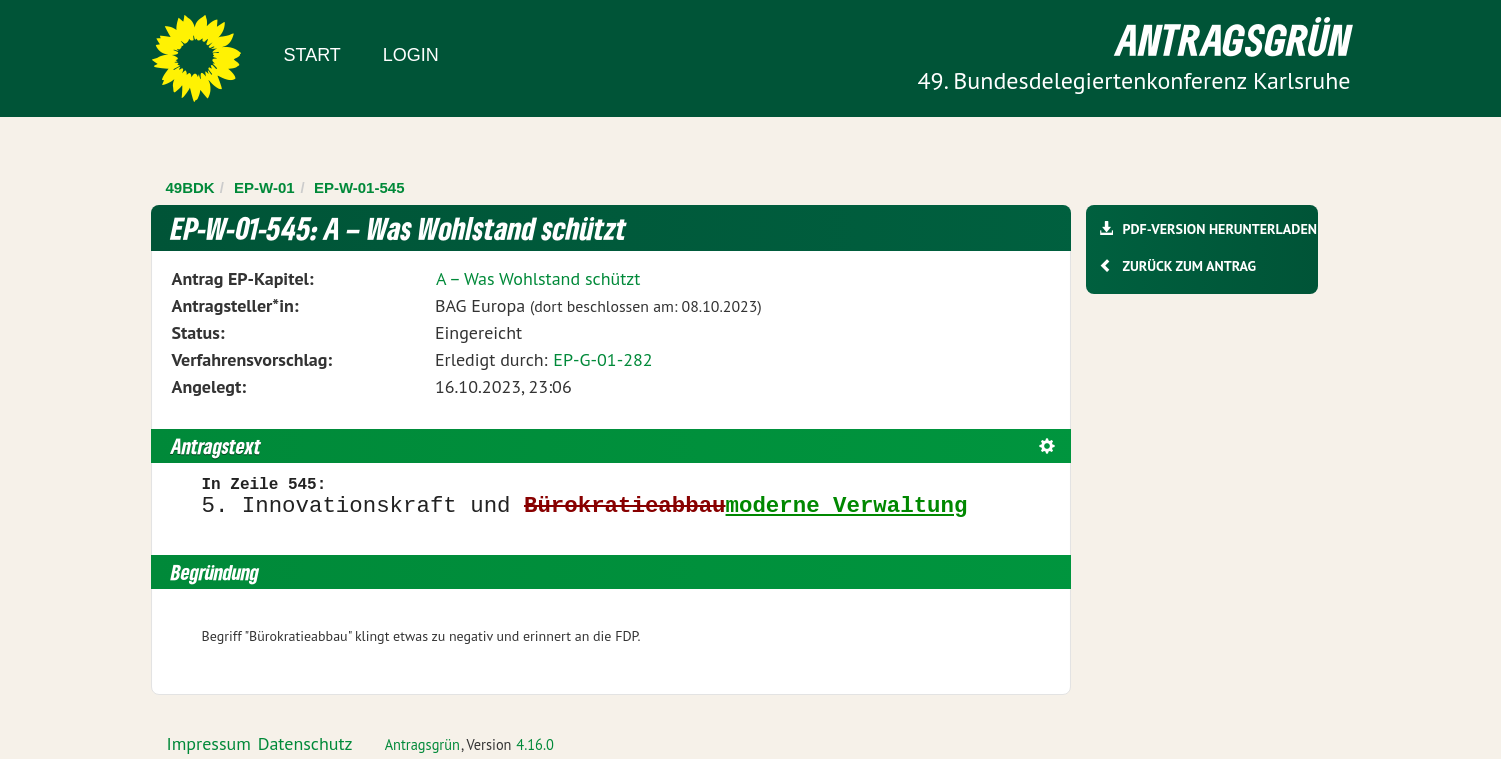 This screenshot has height=759, width=1501. What do you see at coordinates (422, 744) in the screenshot?
I see `Antragsgrün [Vorstellung der Software Antragsgrün]` at bounding box center [422, 744].